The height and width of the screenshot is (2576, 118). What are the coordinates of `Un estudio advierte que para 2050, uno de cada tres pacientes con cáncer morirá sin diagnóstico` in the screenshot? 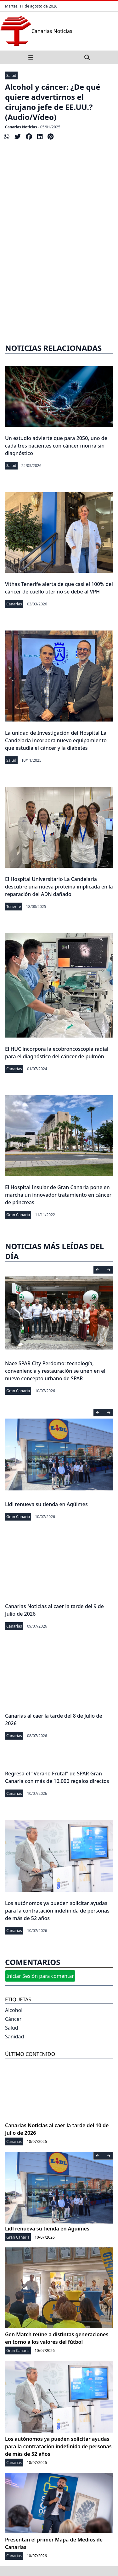 It's located at (56, 446).